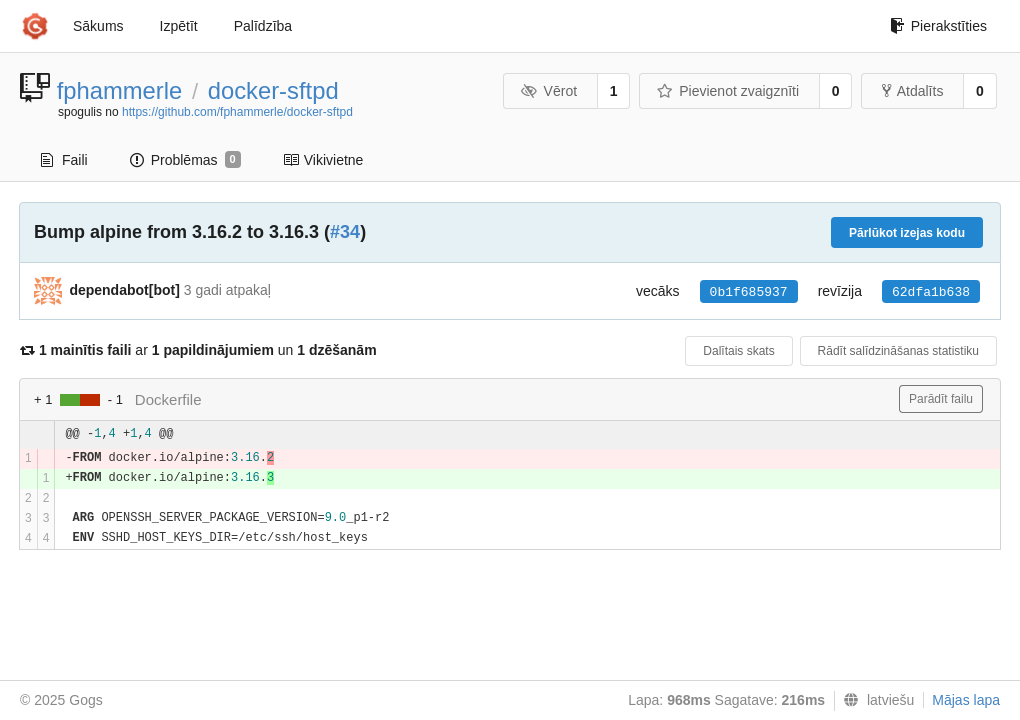 This screenshot has height=720, width=1020. Describe the element at coordinates (728, 91) in the screenshot. I see `Pievienot zvaigznīti` at that location.